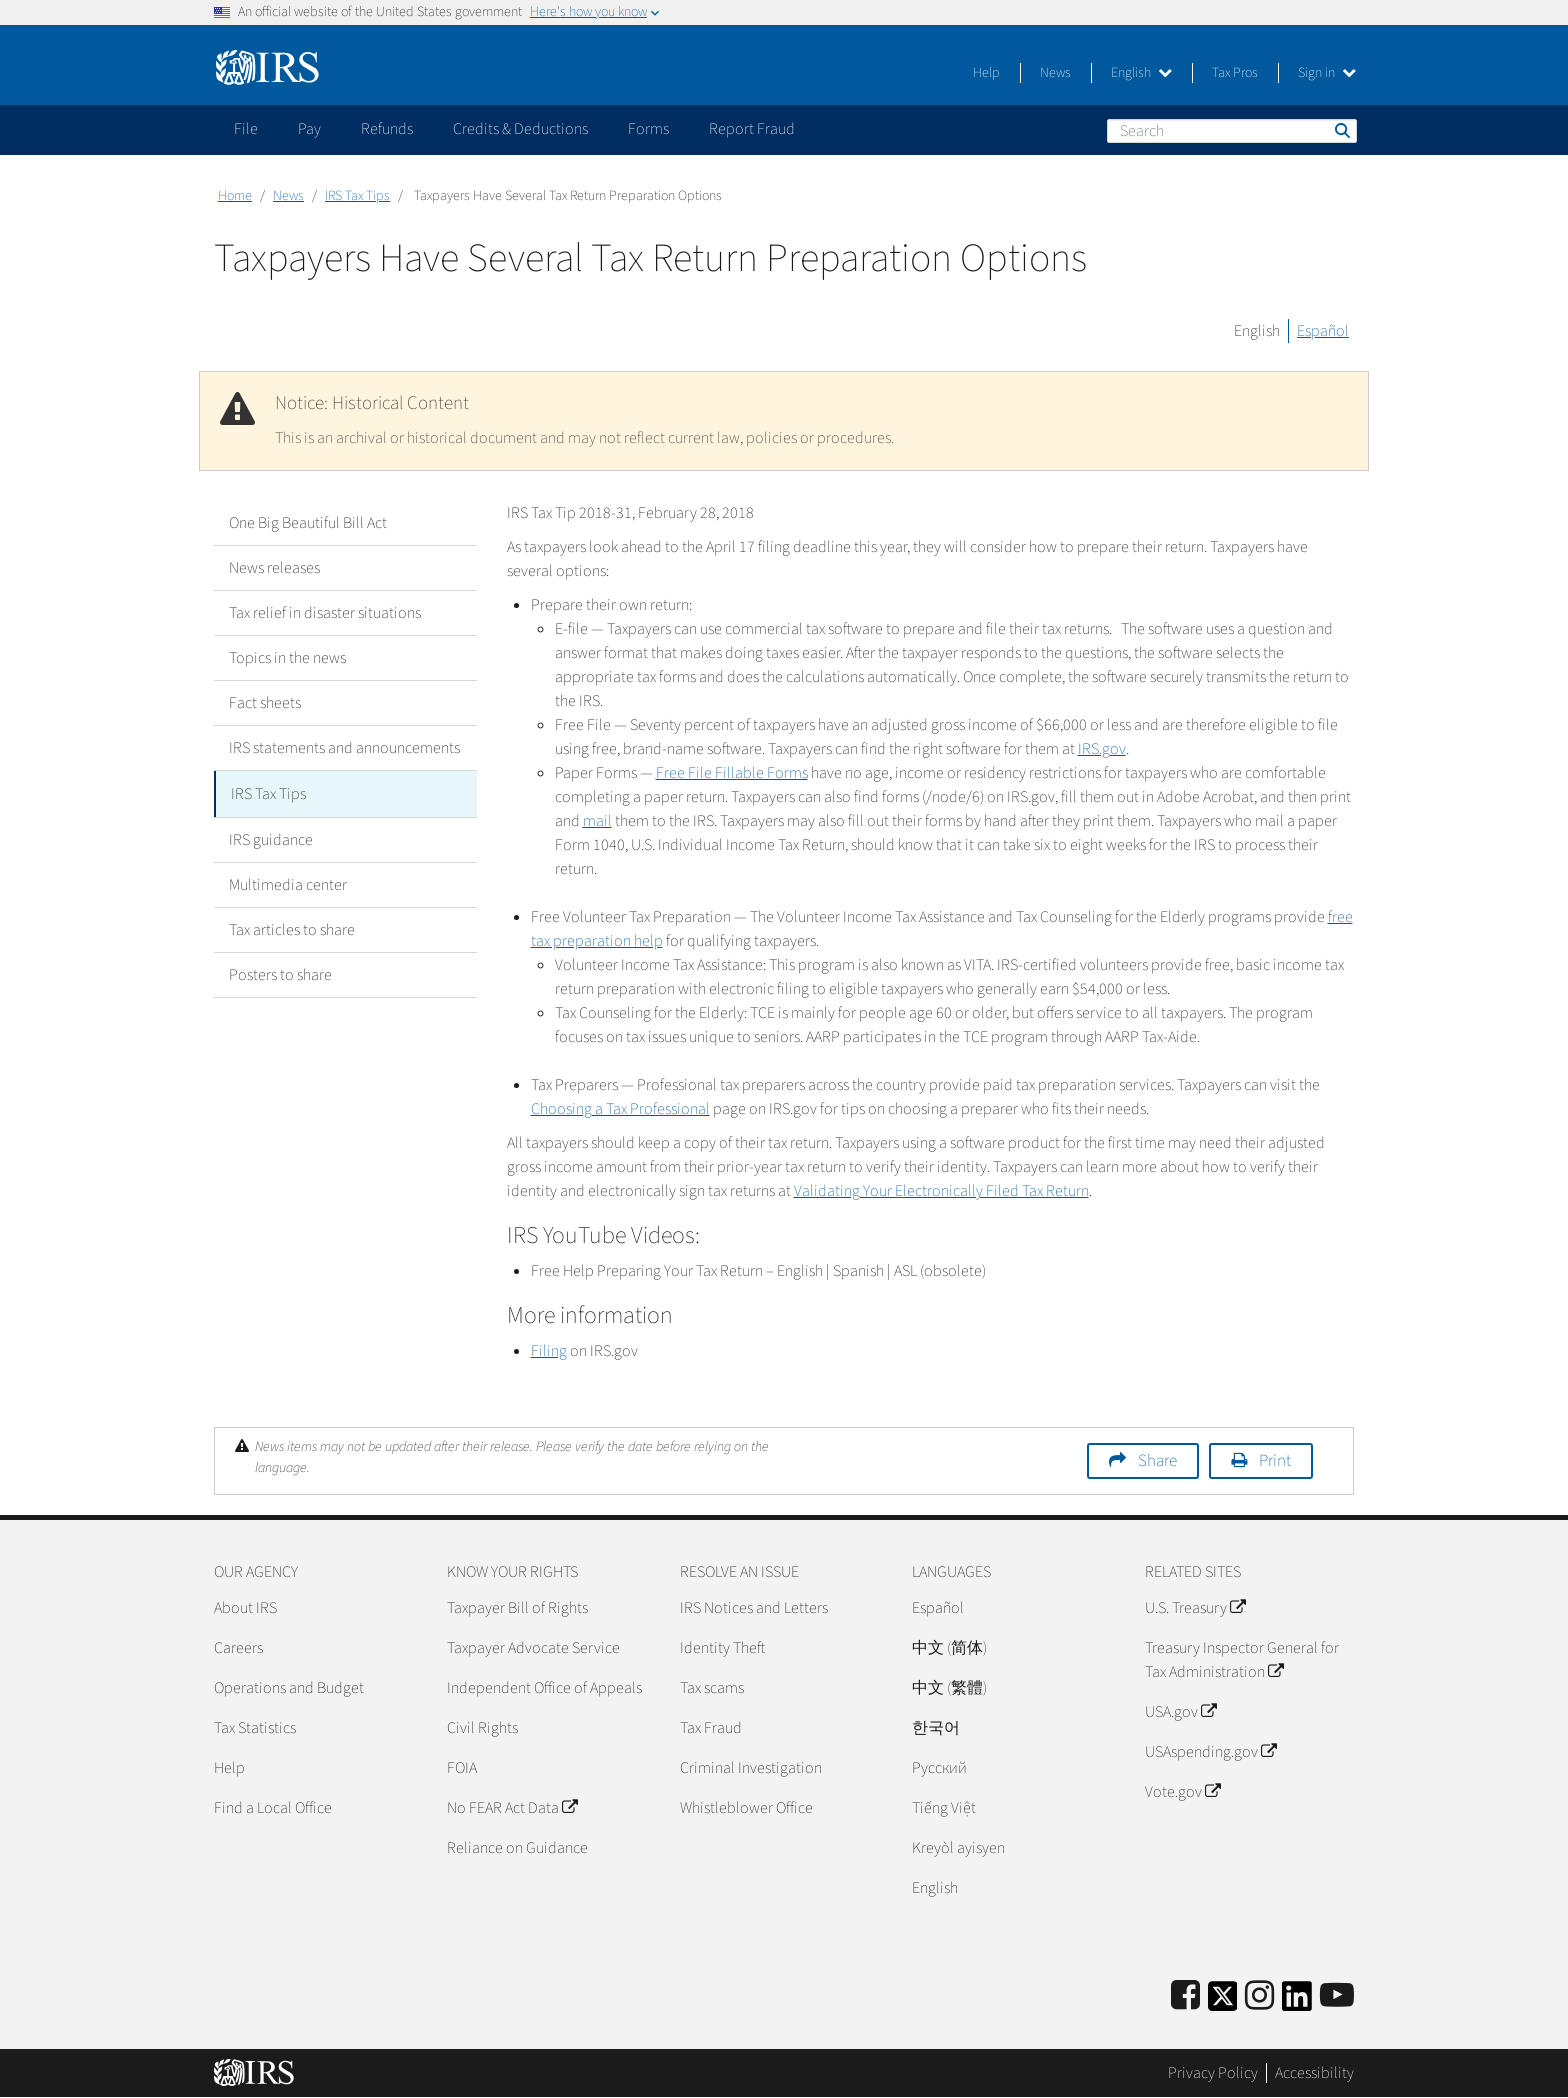 This screenshot has width=1568, height=2098. What do you see at coordinates (265, 703) in the screenshot?
I see `Fact sheets` at bounding box center [265, 703].